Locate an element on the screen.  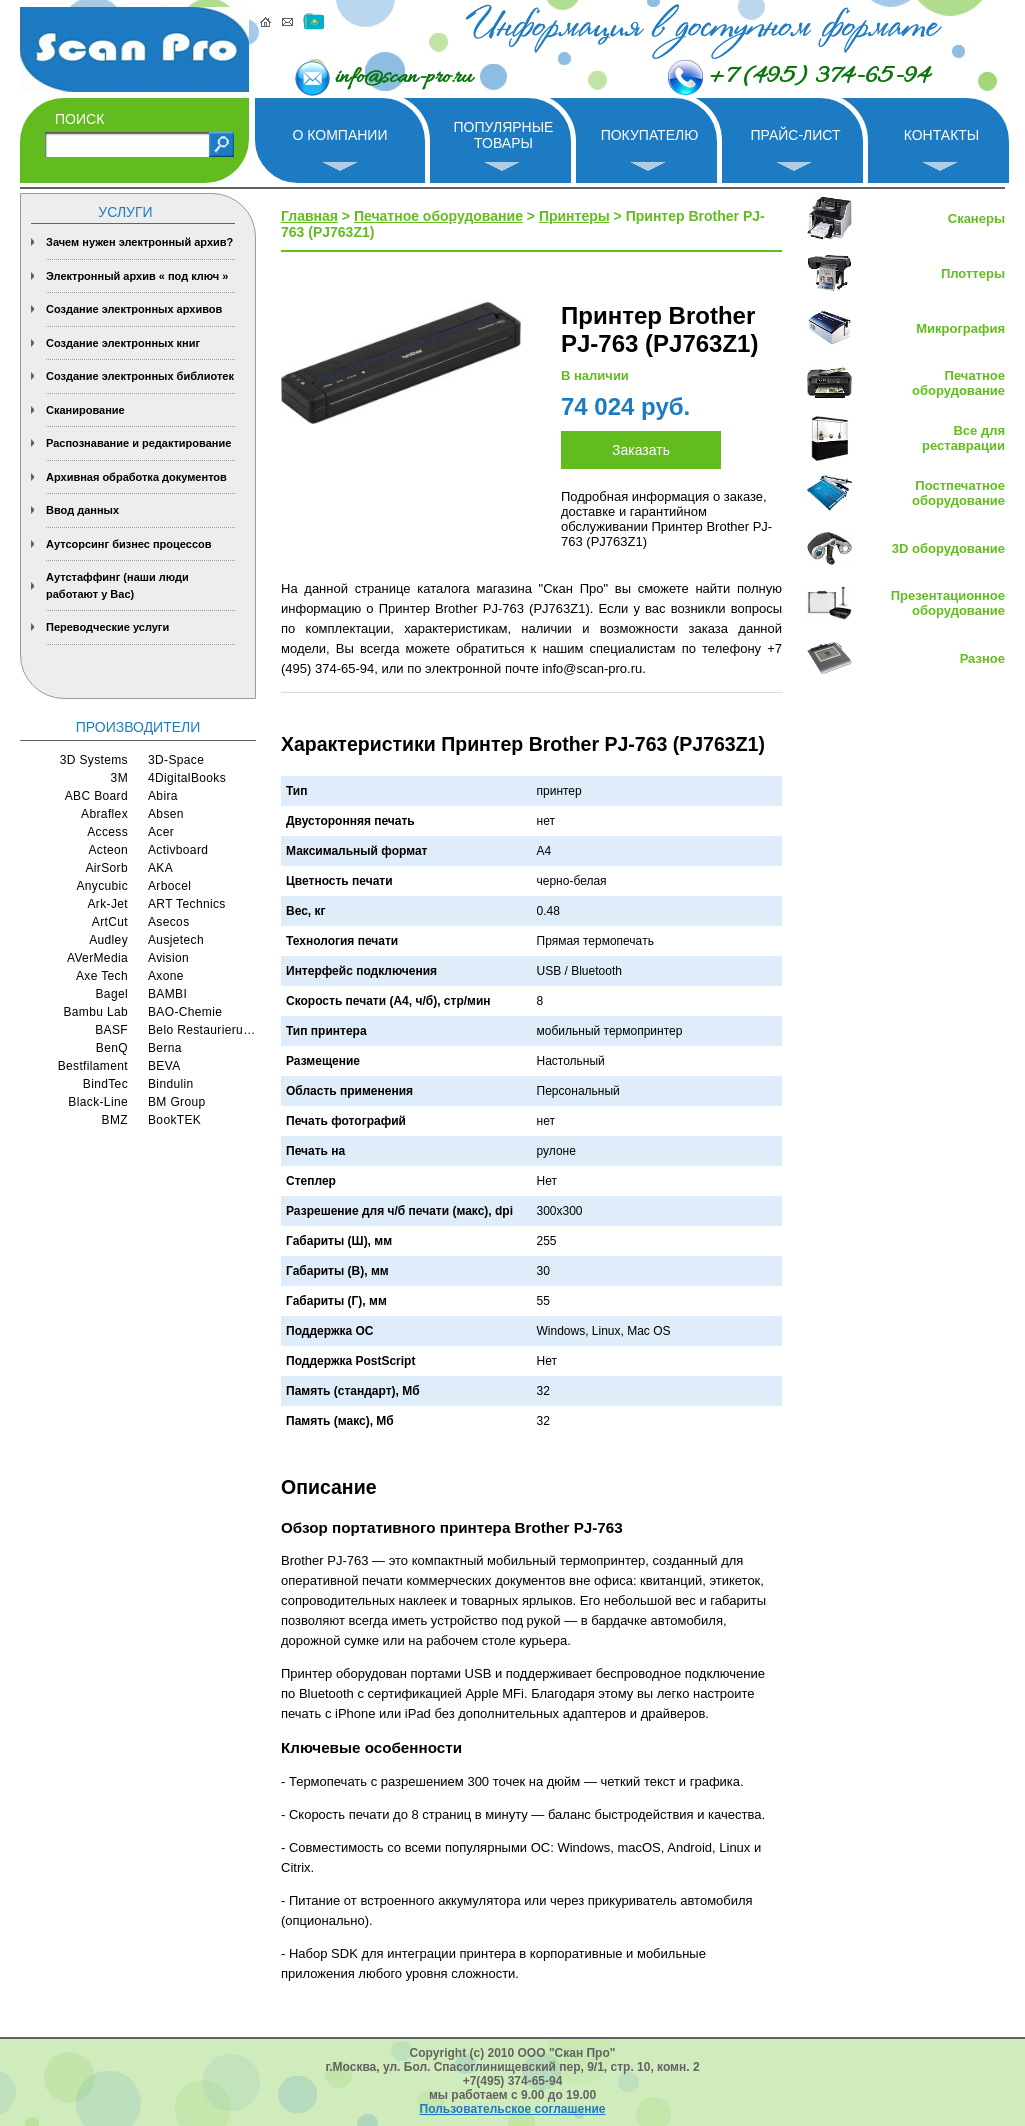
info@scan-pro.ru is located at coordinates (403, 78).